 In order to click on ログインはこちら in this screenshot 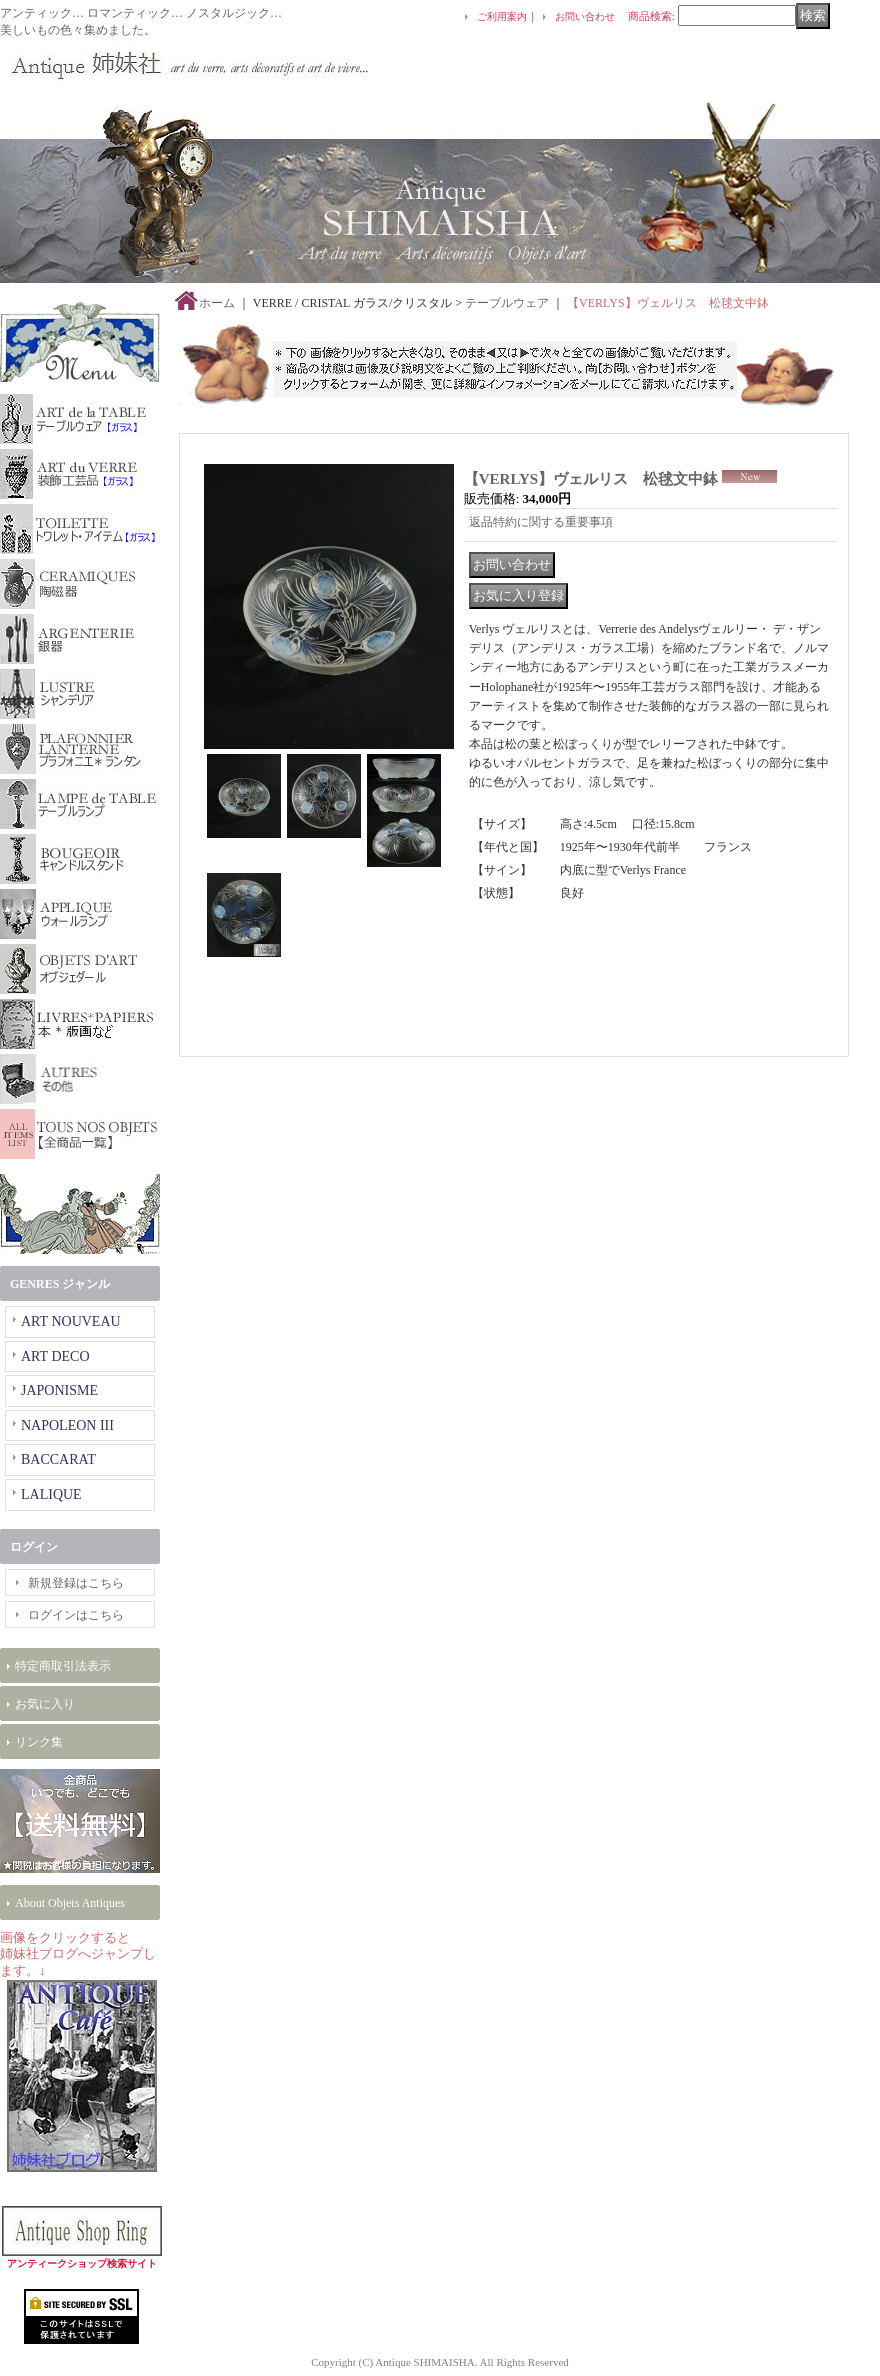, I will do `click(76, 1615)`.